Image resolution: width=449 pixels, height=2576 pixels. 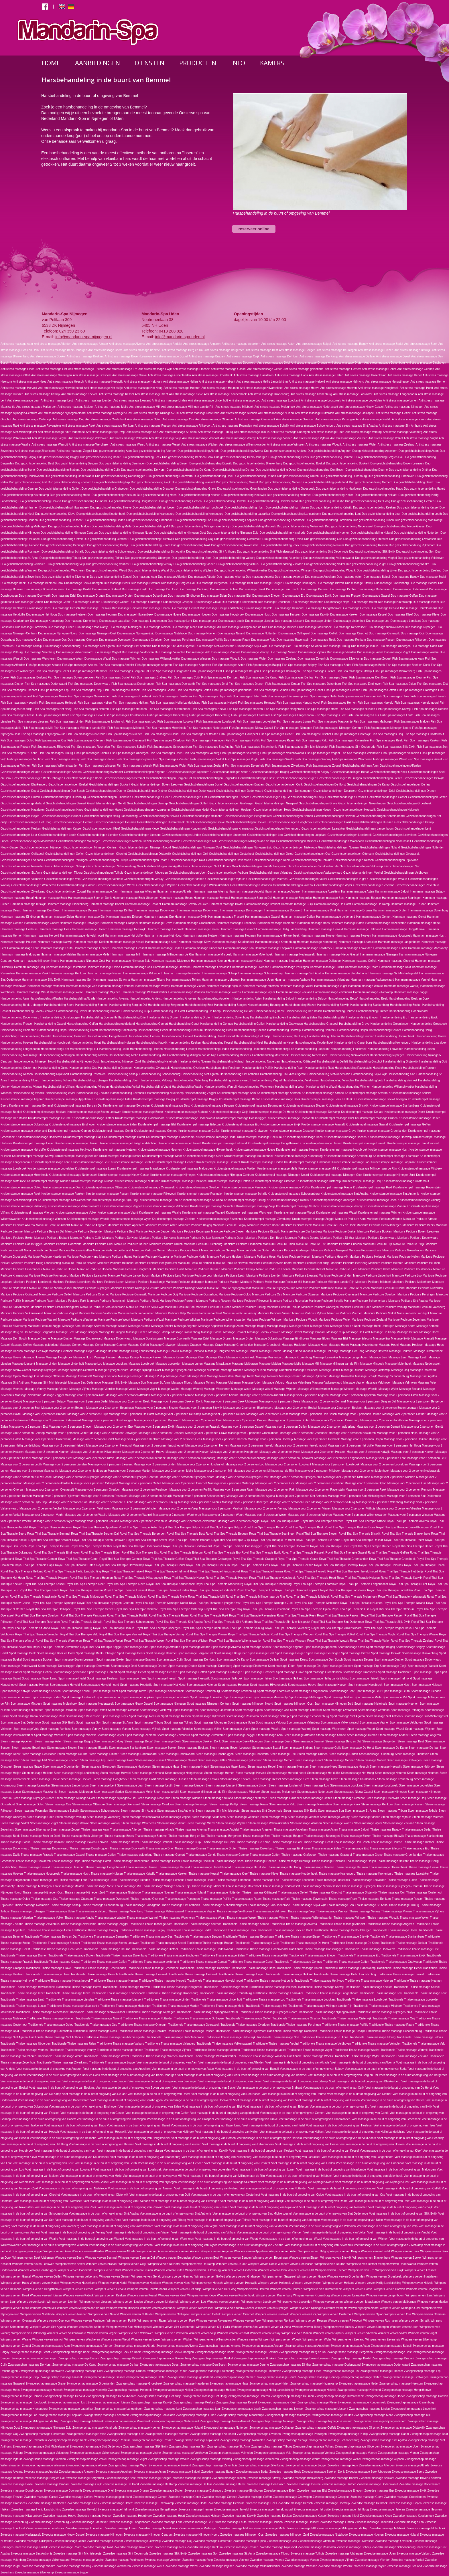 I want to click on Traditionele Thaise massage Eindhoven, so click(x=173, y=1955).